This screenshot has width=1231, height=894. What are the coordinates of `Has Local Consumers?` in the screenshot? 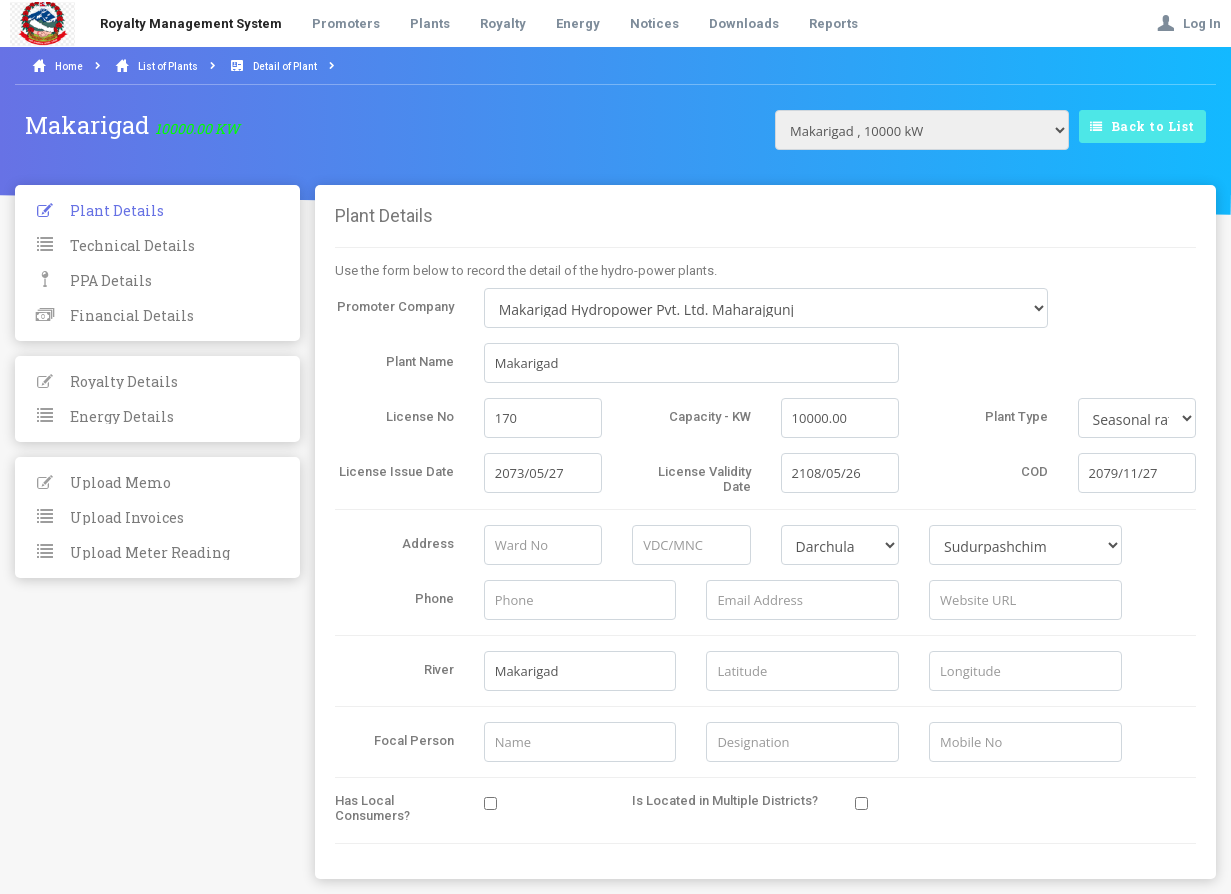 It's located at (372, 808).